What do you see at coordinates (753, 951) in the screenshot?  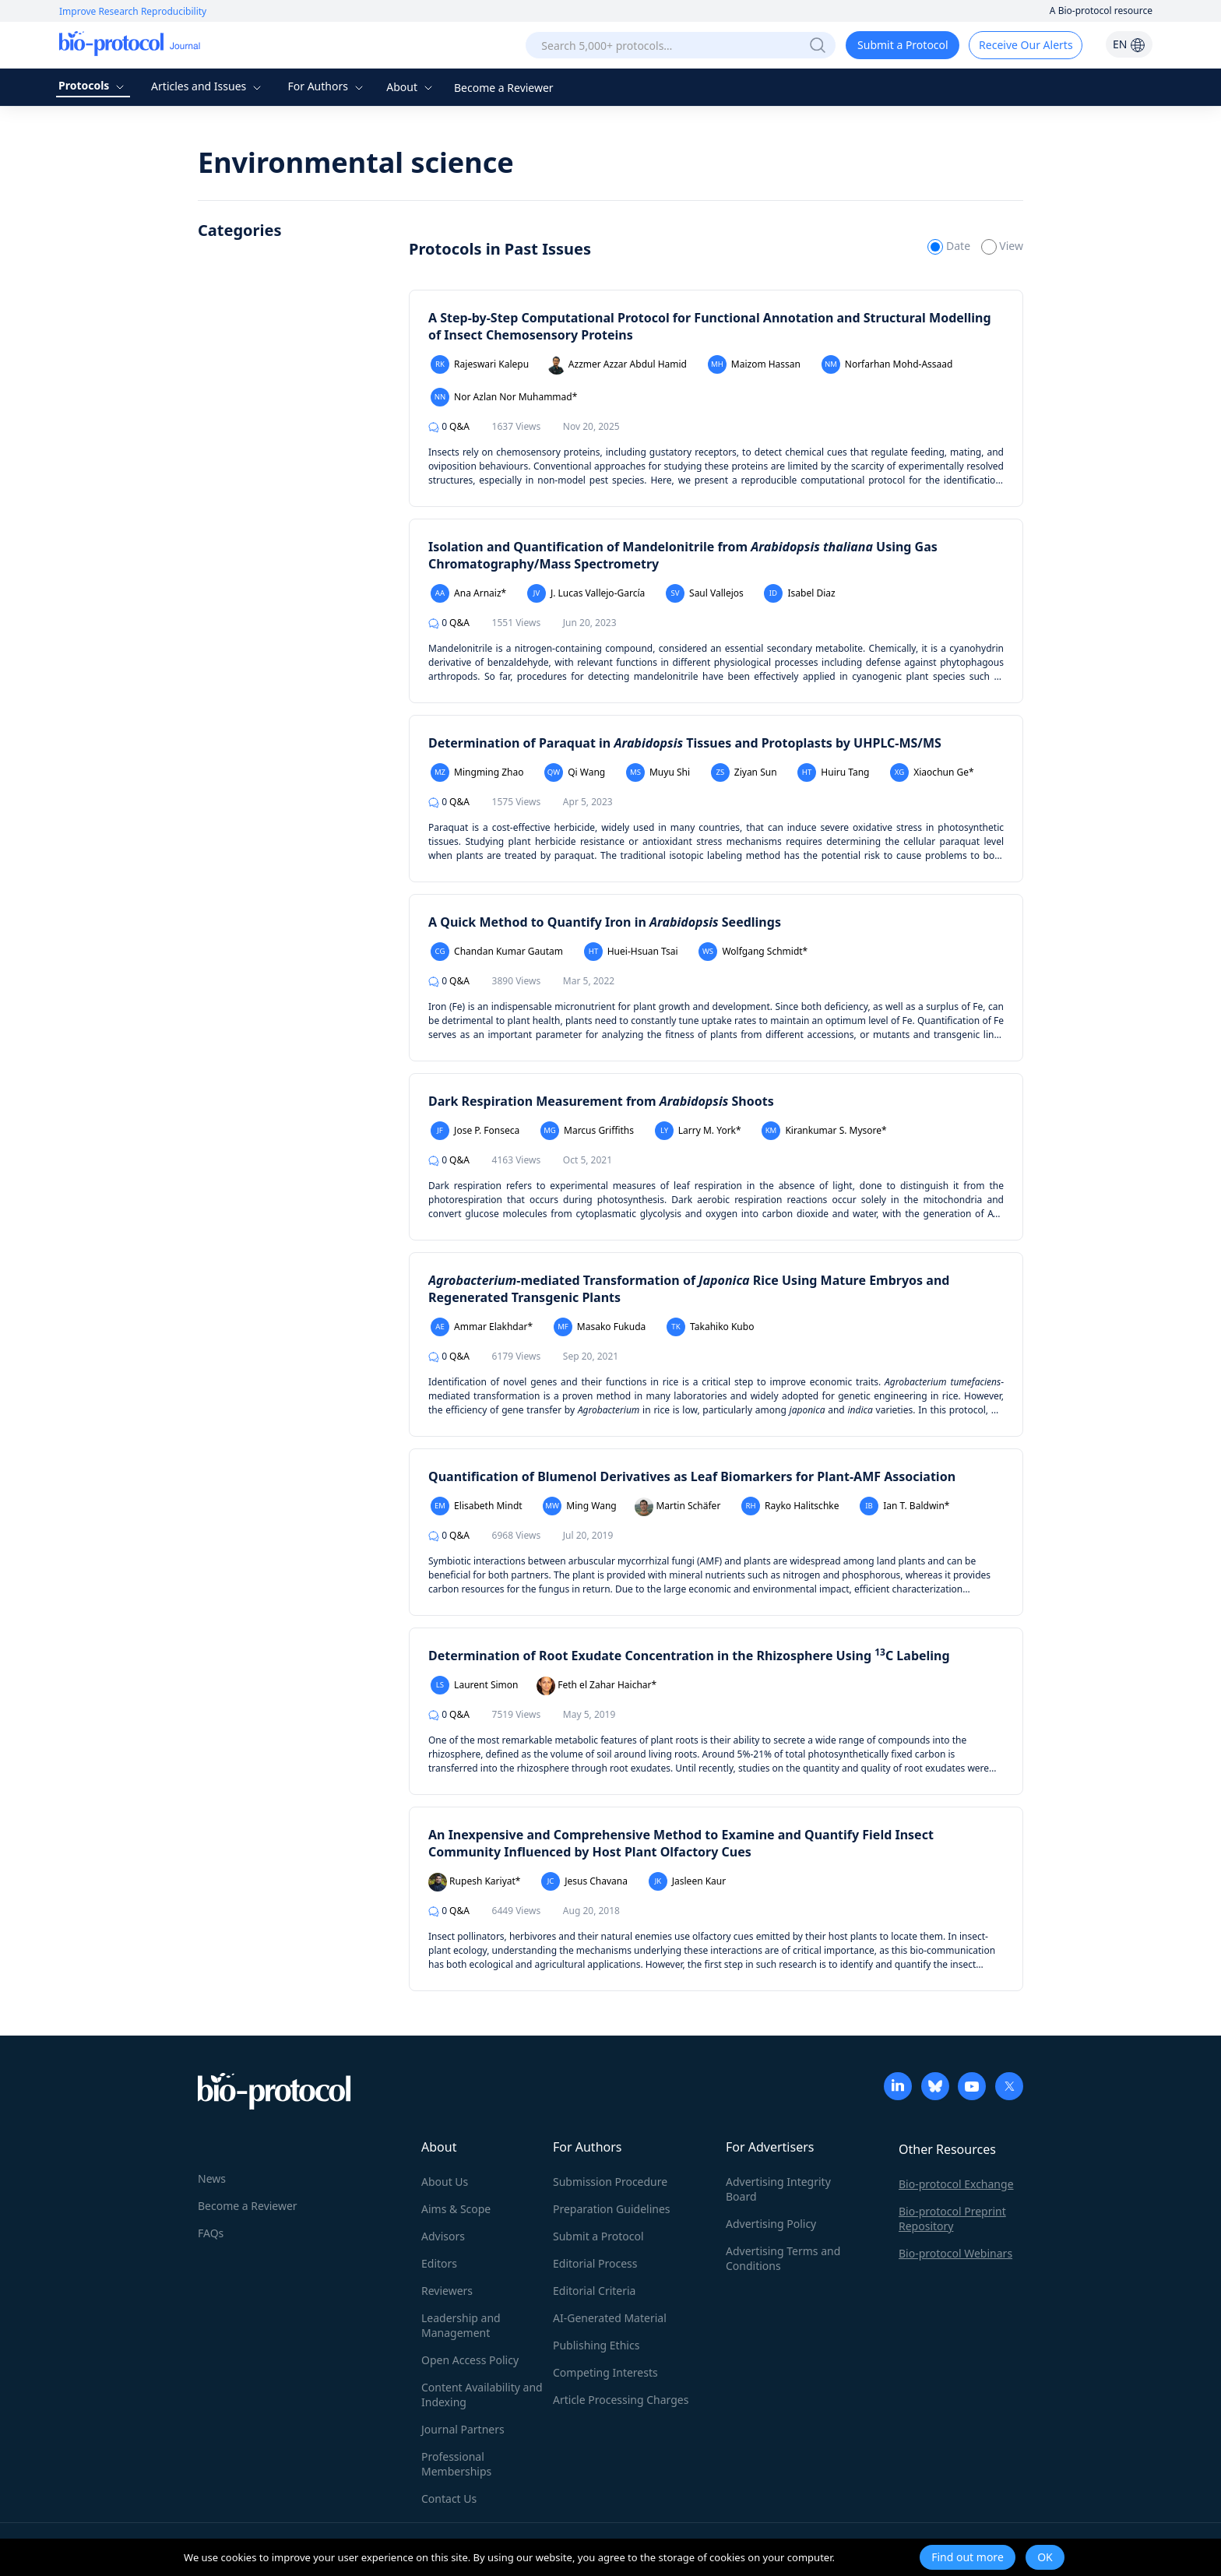 I see `Wolfgang Schmidt*` at bounding box center [753, 951].